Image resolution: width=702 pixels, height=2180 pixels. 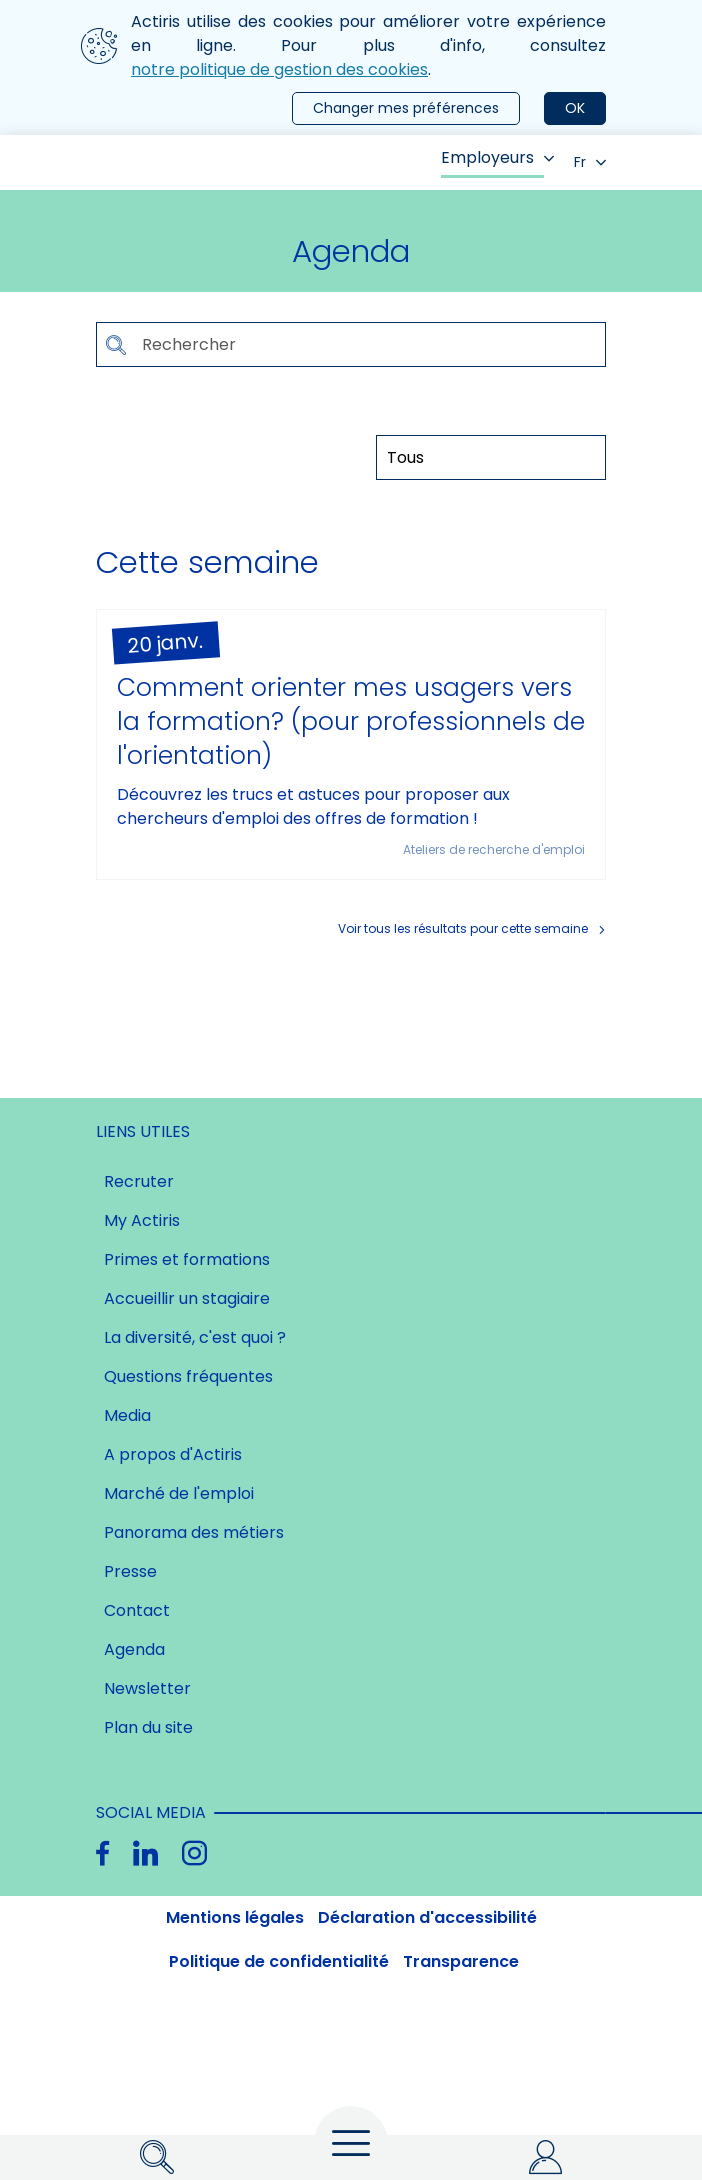 I want to click on Primes et formations, so click(x=187, y=1259).